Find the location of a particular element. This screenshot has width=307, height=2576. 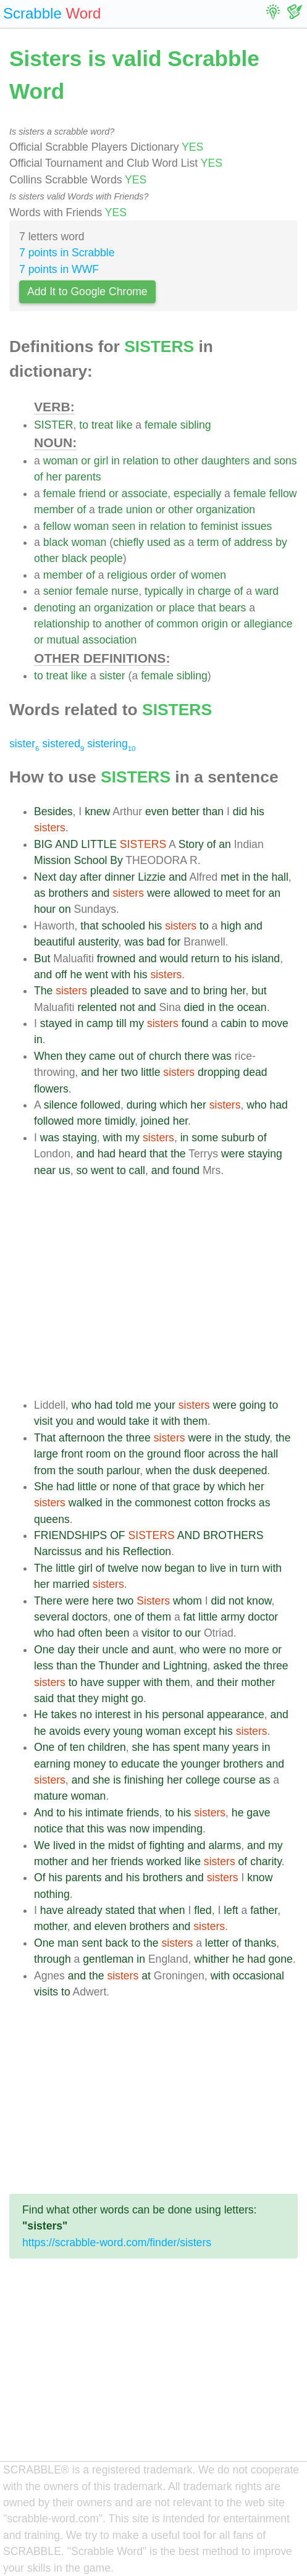

friends is located at coordinates (143, 1812).